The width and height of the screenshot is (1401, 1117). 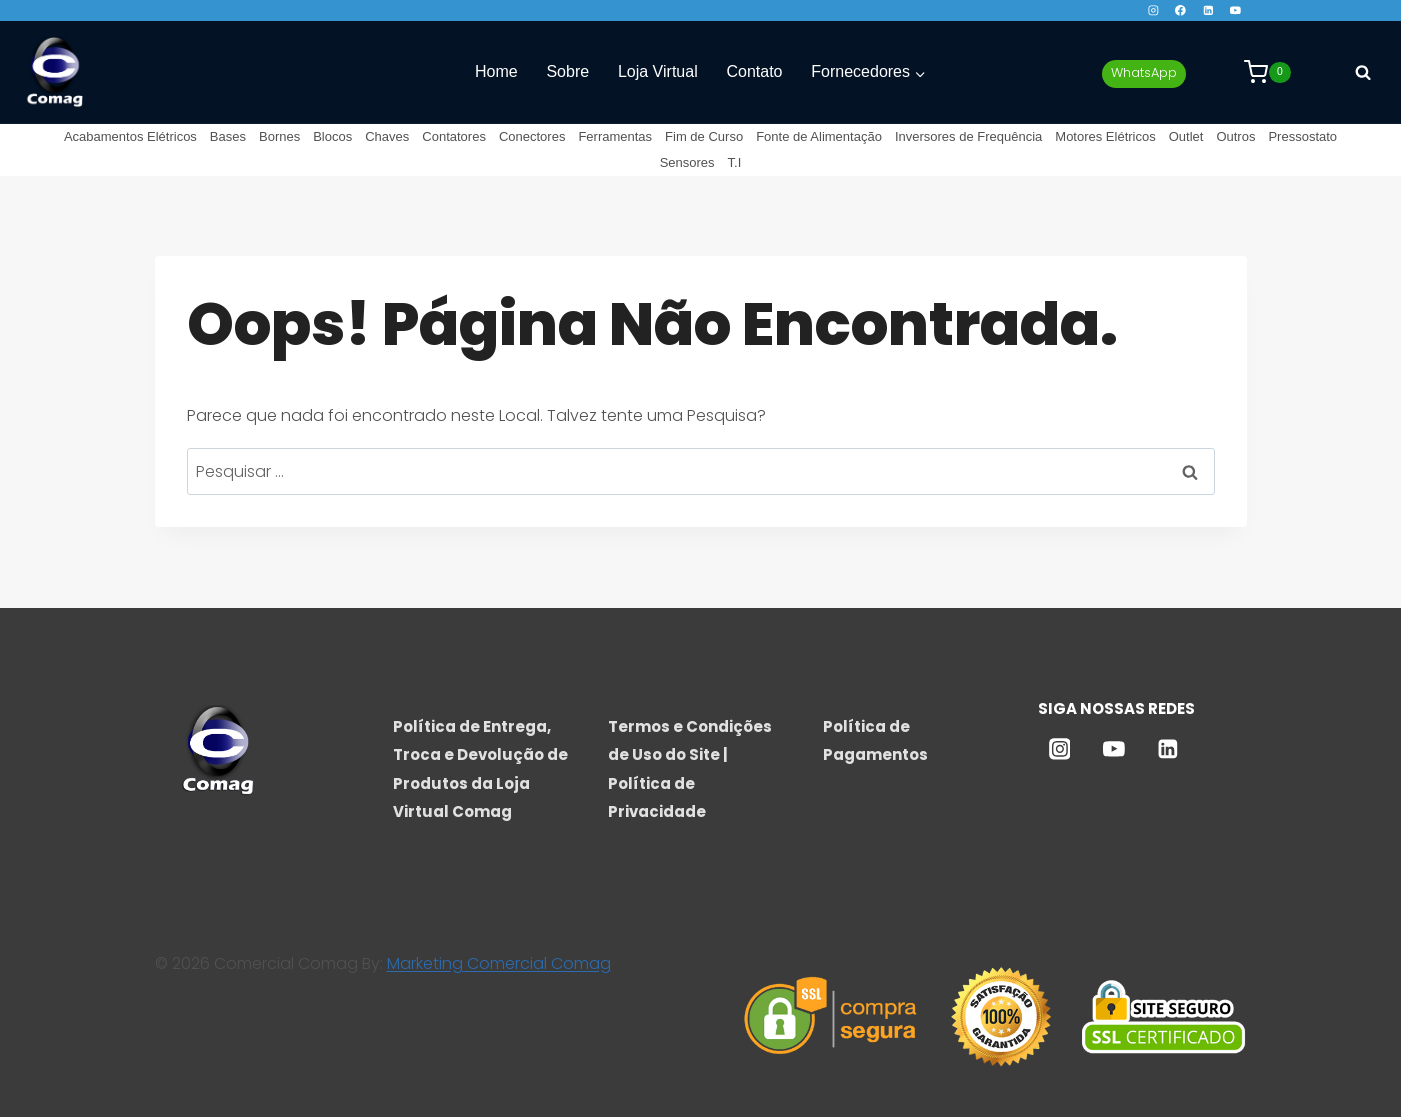 What do you see at coordinates (658, 71) in the screenshot?
I see `Loja Virtual` at bounding box center [658, 71].